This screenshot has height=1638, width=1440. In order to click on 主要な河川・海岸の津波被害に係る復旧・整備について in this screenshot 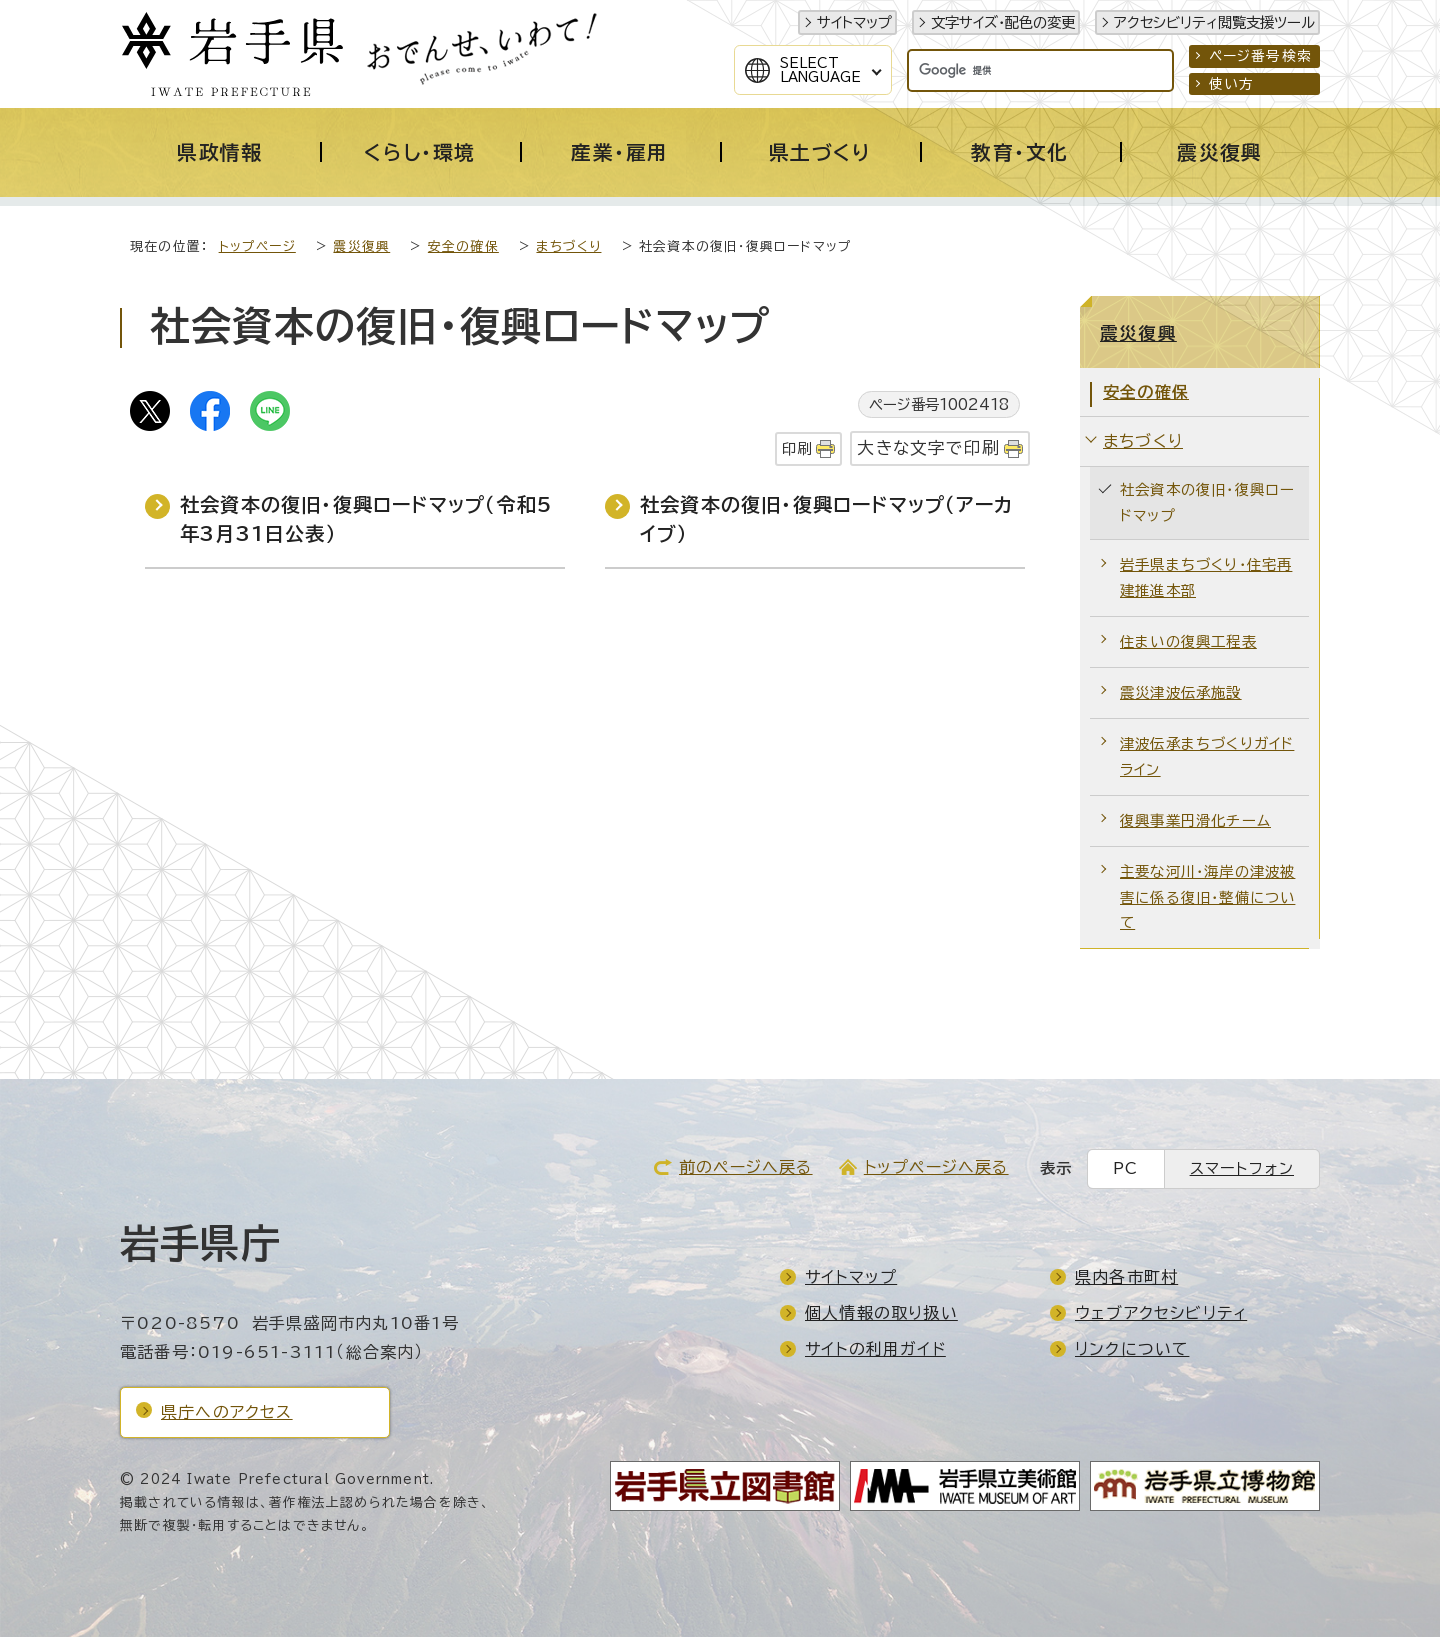, I will do `click(1207, 898)`.